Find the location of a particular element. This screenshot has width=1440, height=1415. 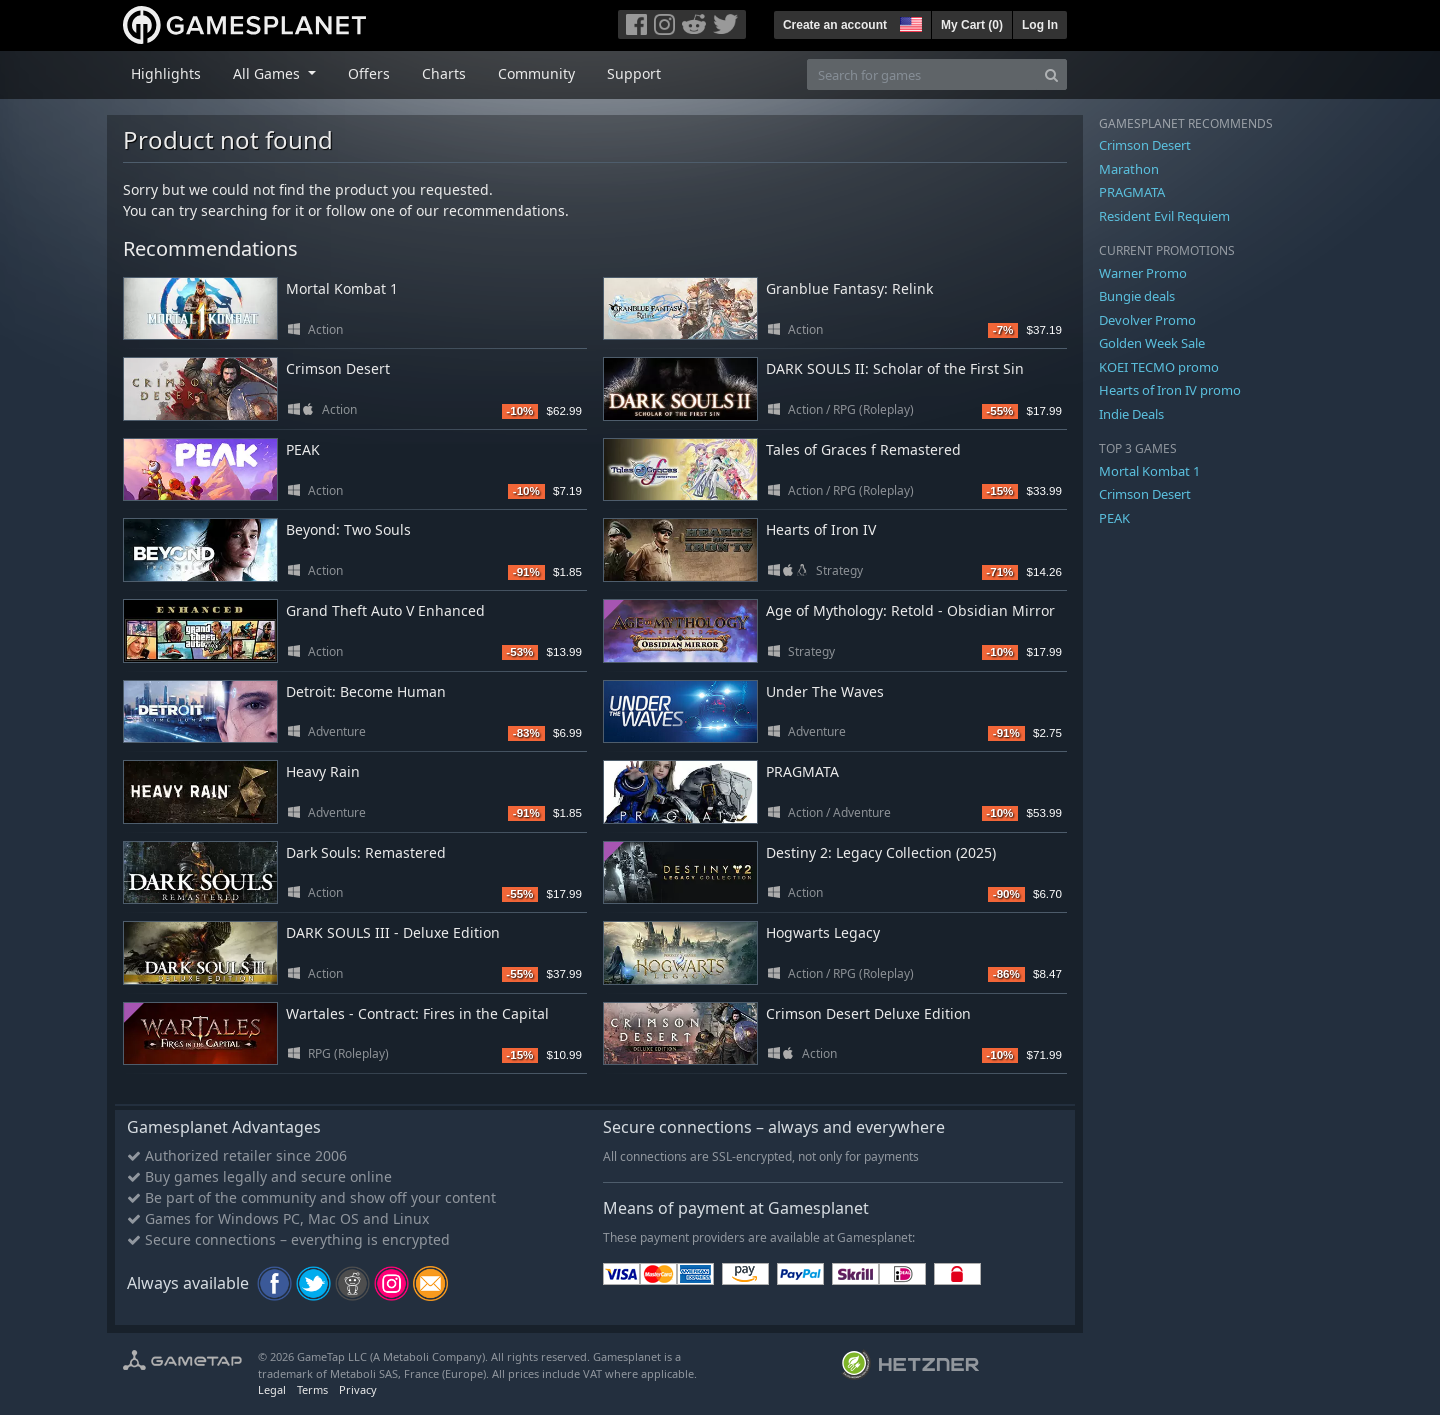

Legal is located at coordinates (272, 1389).